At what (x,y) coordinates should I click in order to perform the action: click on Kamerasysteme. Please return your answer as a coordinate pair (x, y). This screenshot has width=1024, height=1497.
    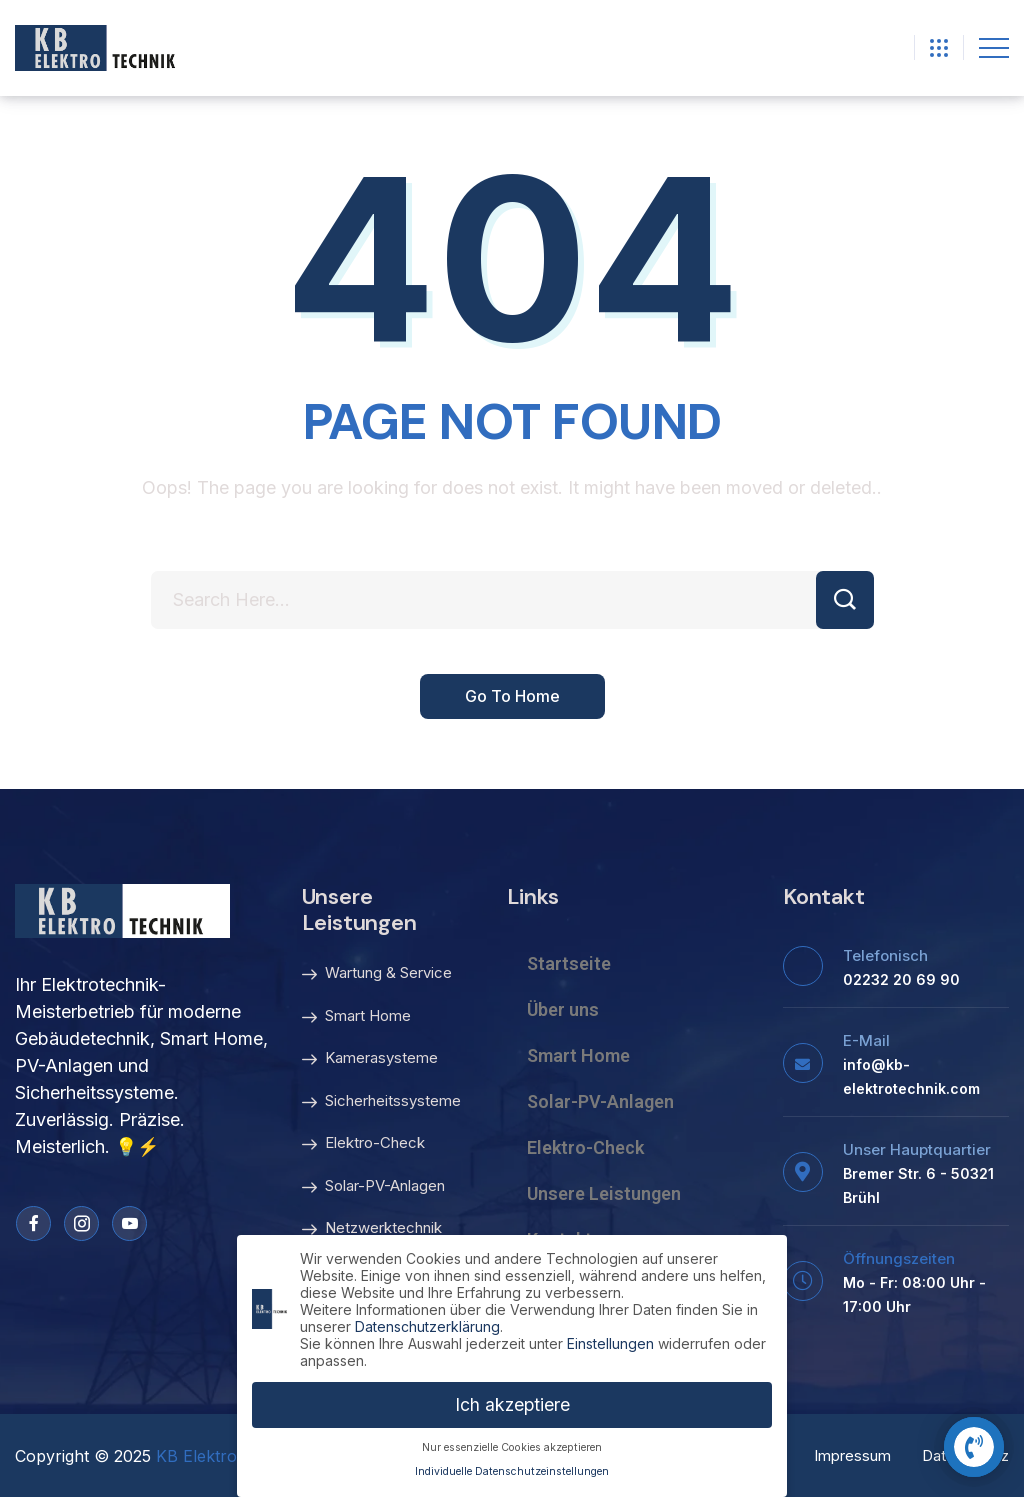
    Looking at the image, I should click on (370, 1059).